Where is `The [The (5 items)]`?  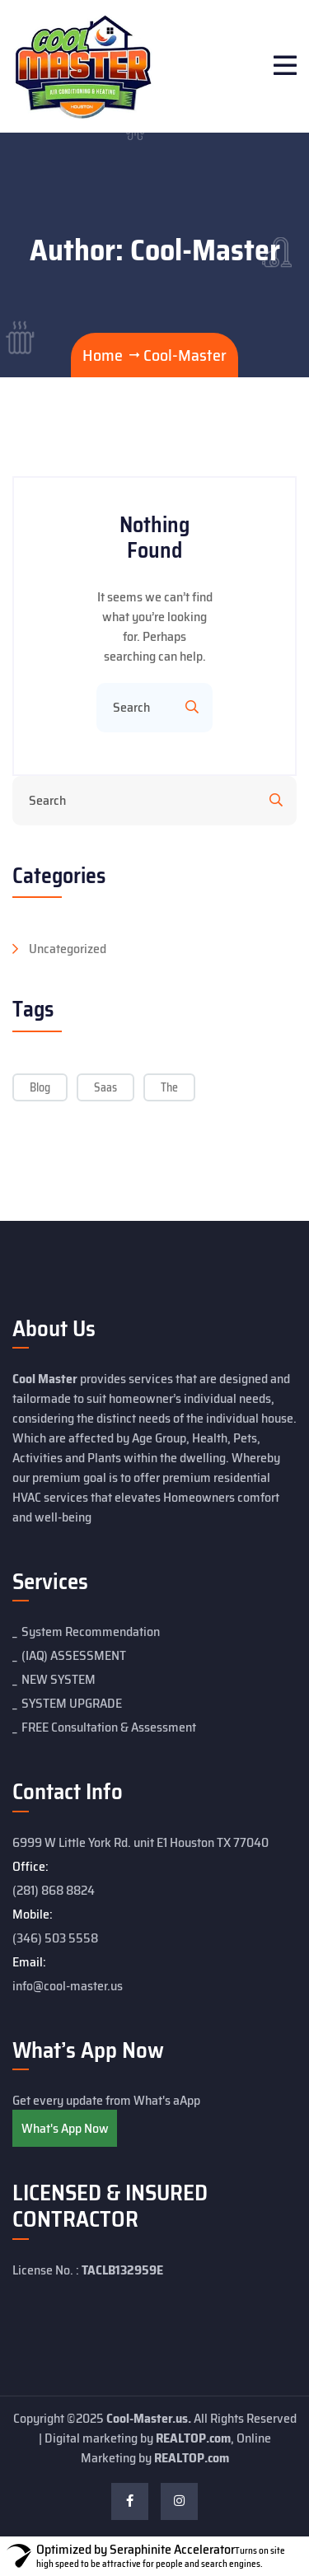
The [The (5 items)] is located at coordinates (169, 1087).